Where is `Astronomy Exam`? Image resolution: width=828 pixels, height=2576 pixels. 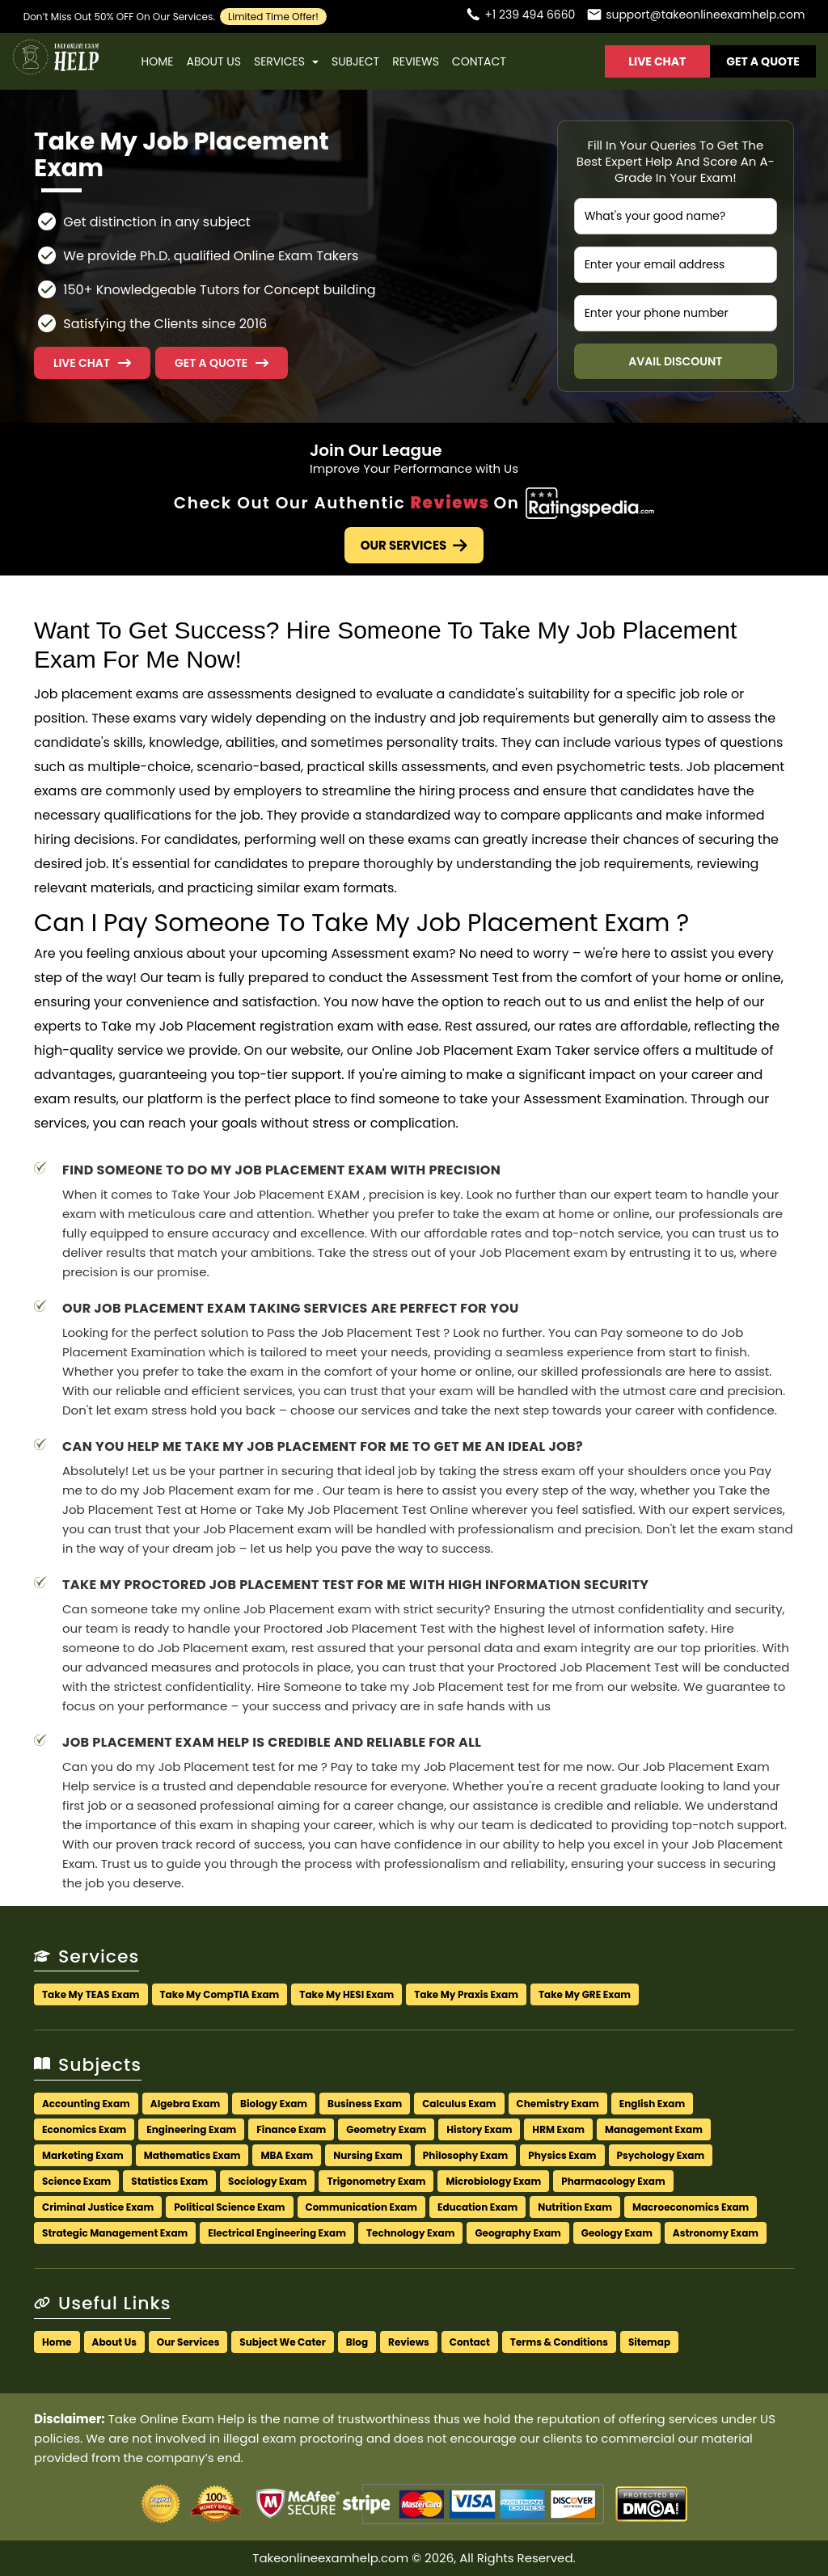 Astronomy Exam is located at coordinates (715, 2233).